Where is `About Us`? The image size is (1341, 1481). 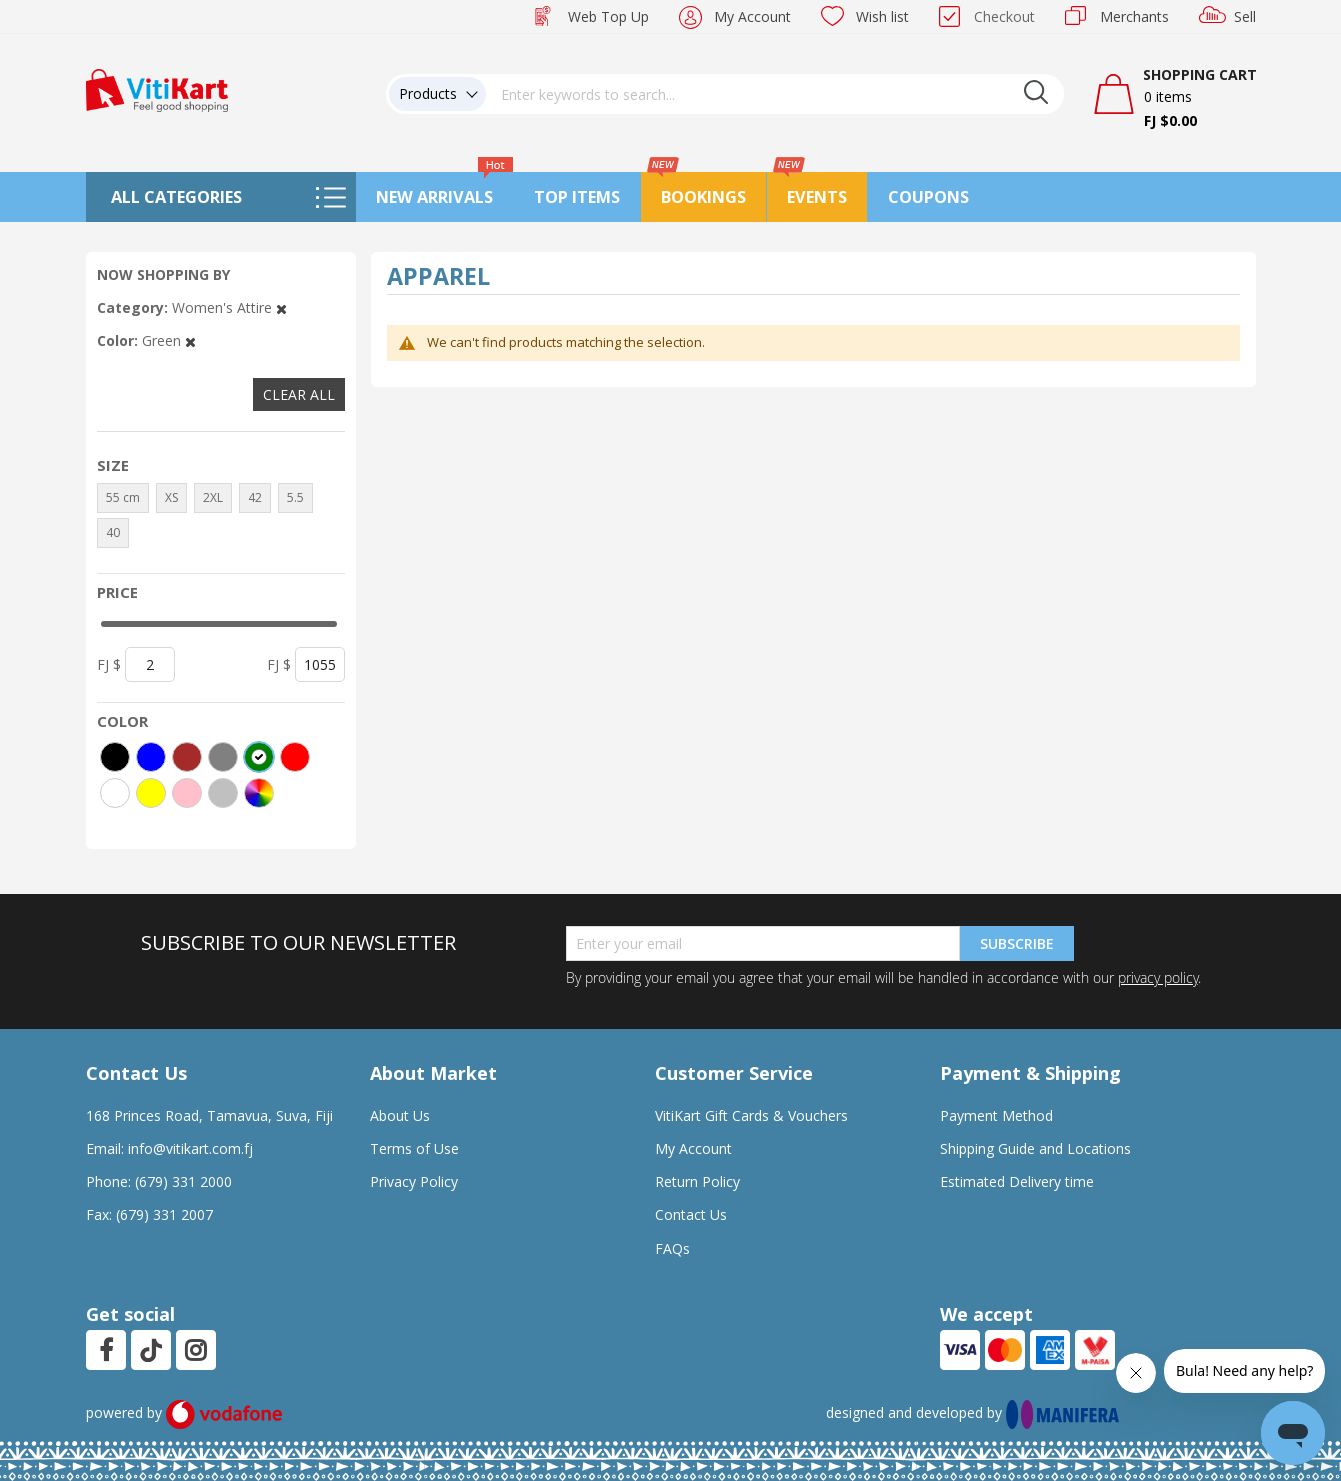
About Us is located at coordinates (400, 1115).